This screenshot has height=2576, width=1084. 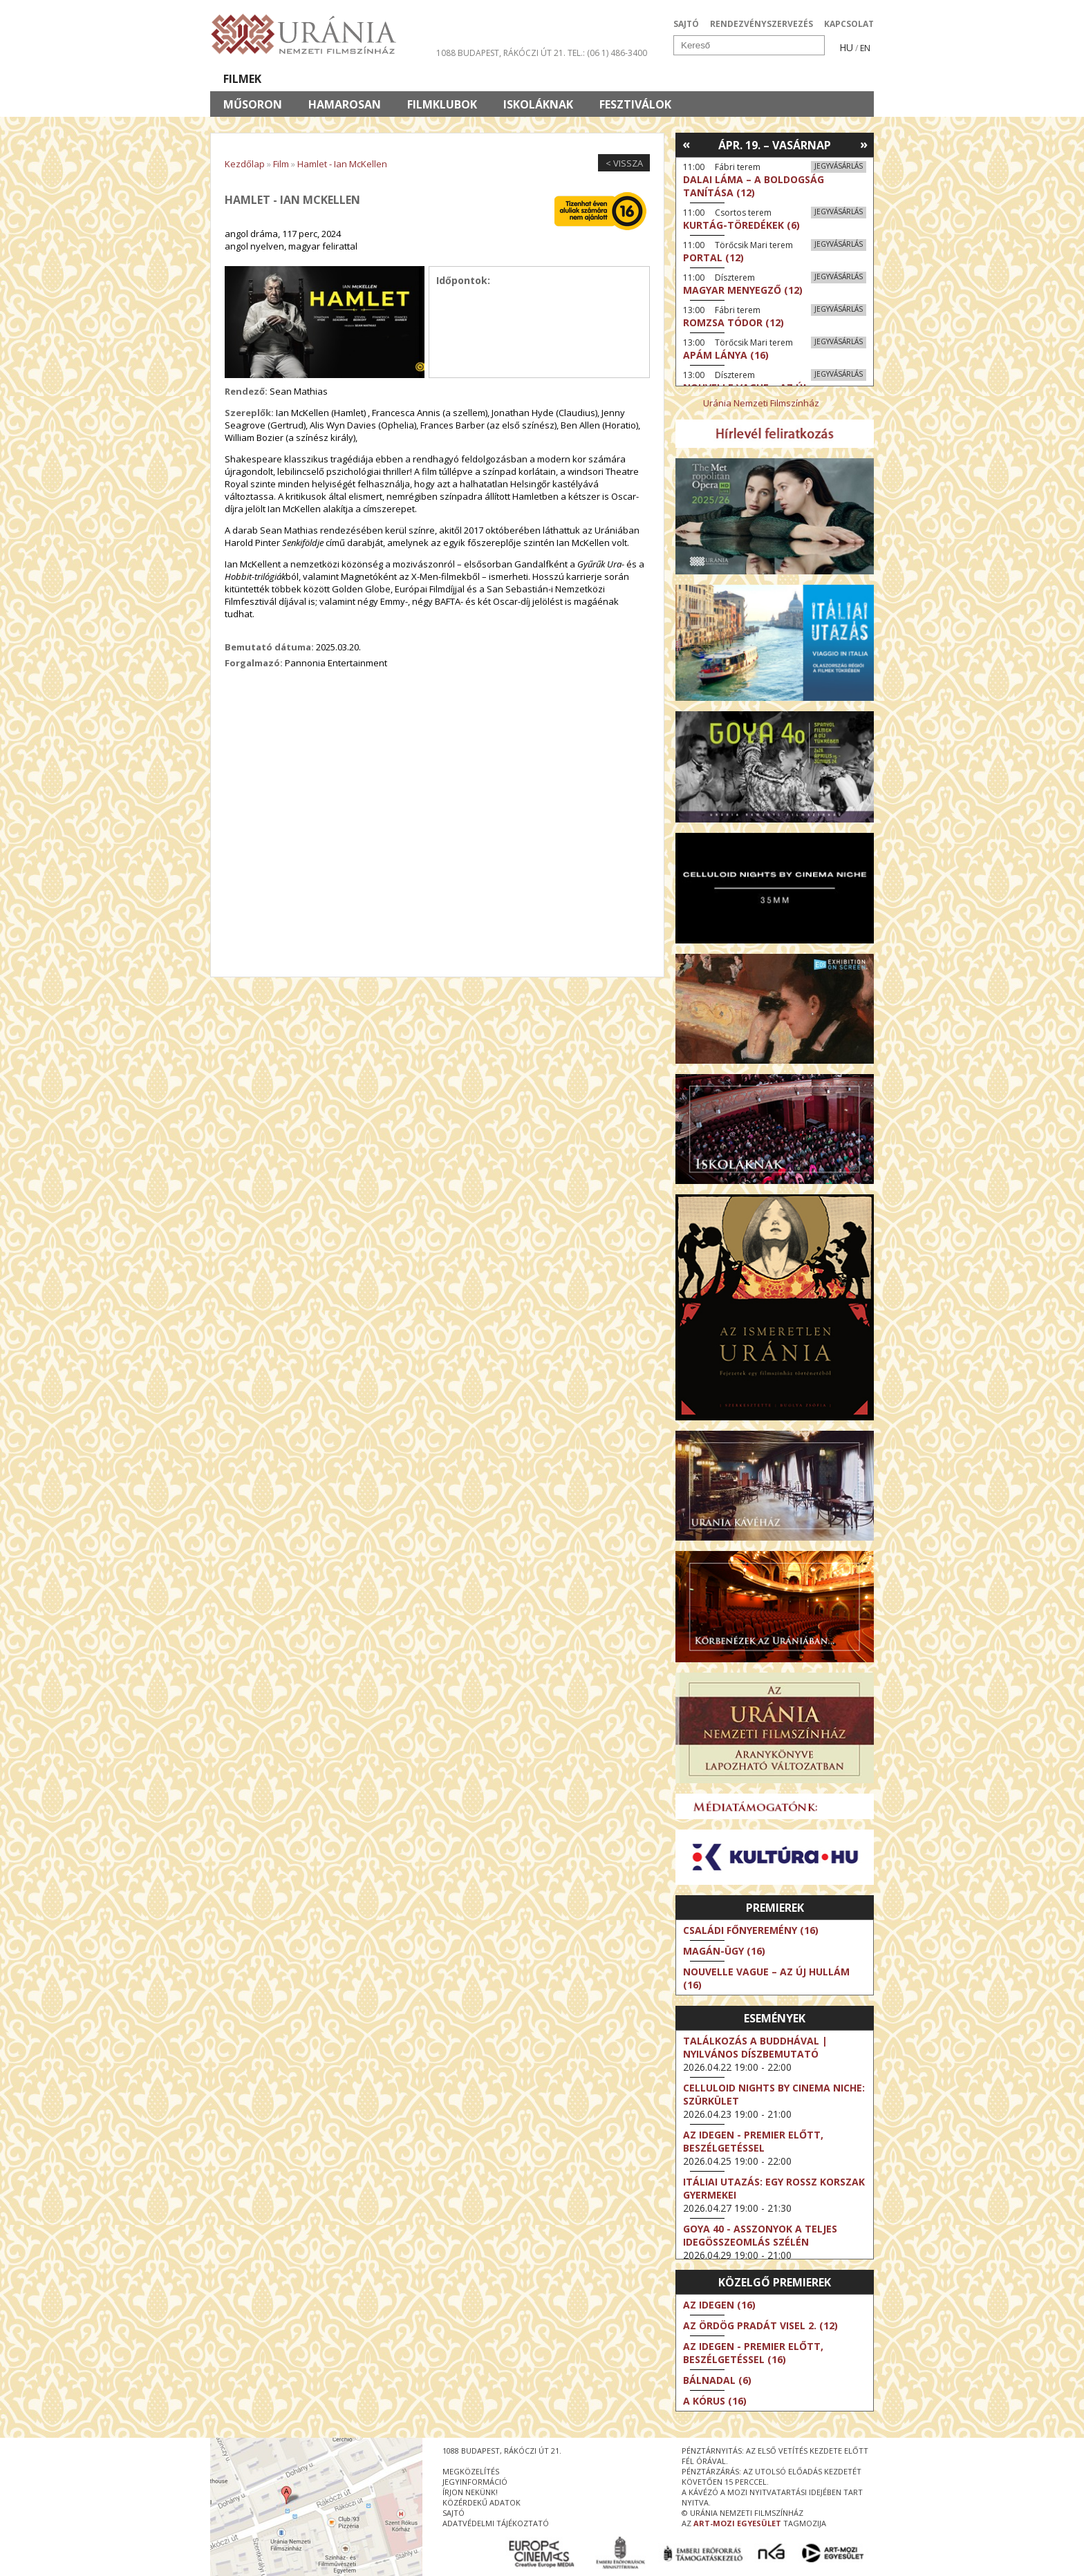 What do you see at coordinates (849, 24) in the screenshot?
I see `KAPCSOLAT` at bounding box center [849, 24].